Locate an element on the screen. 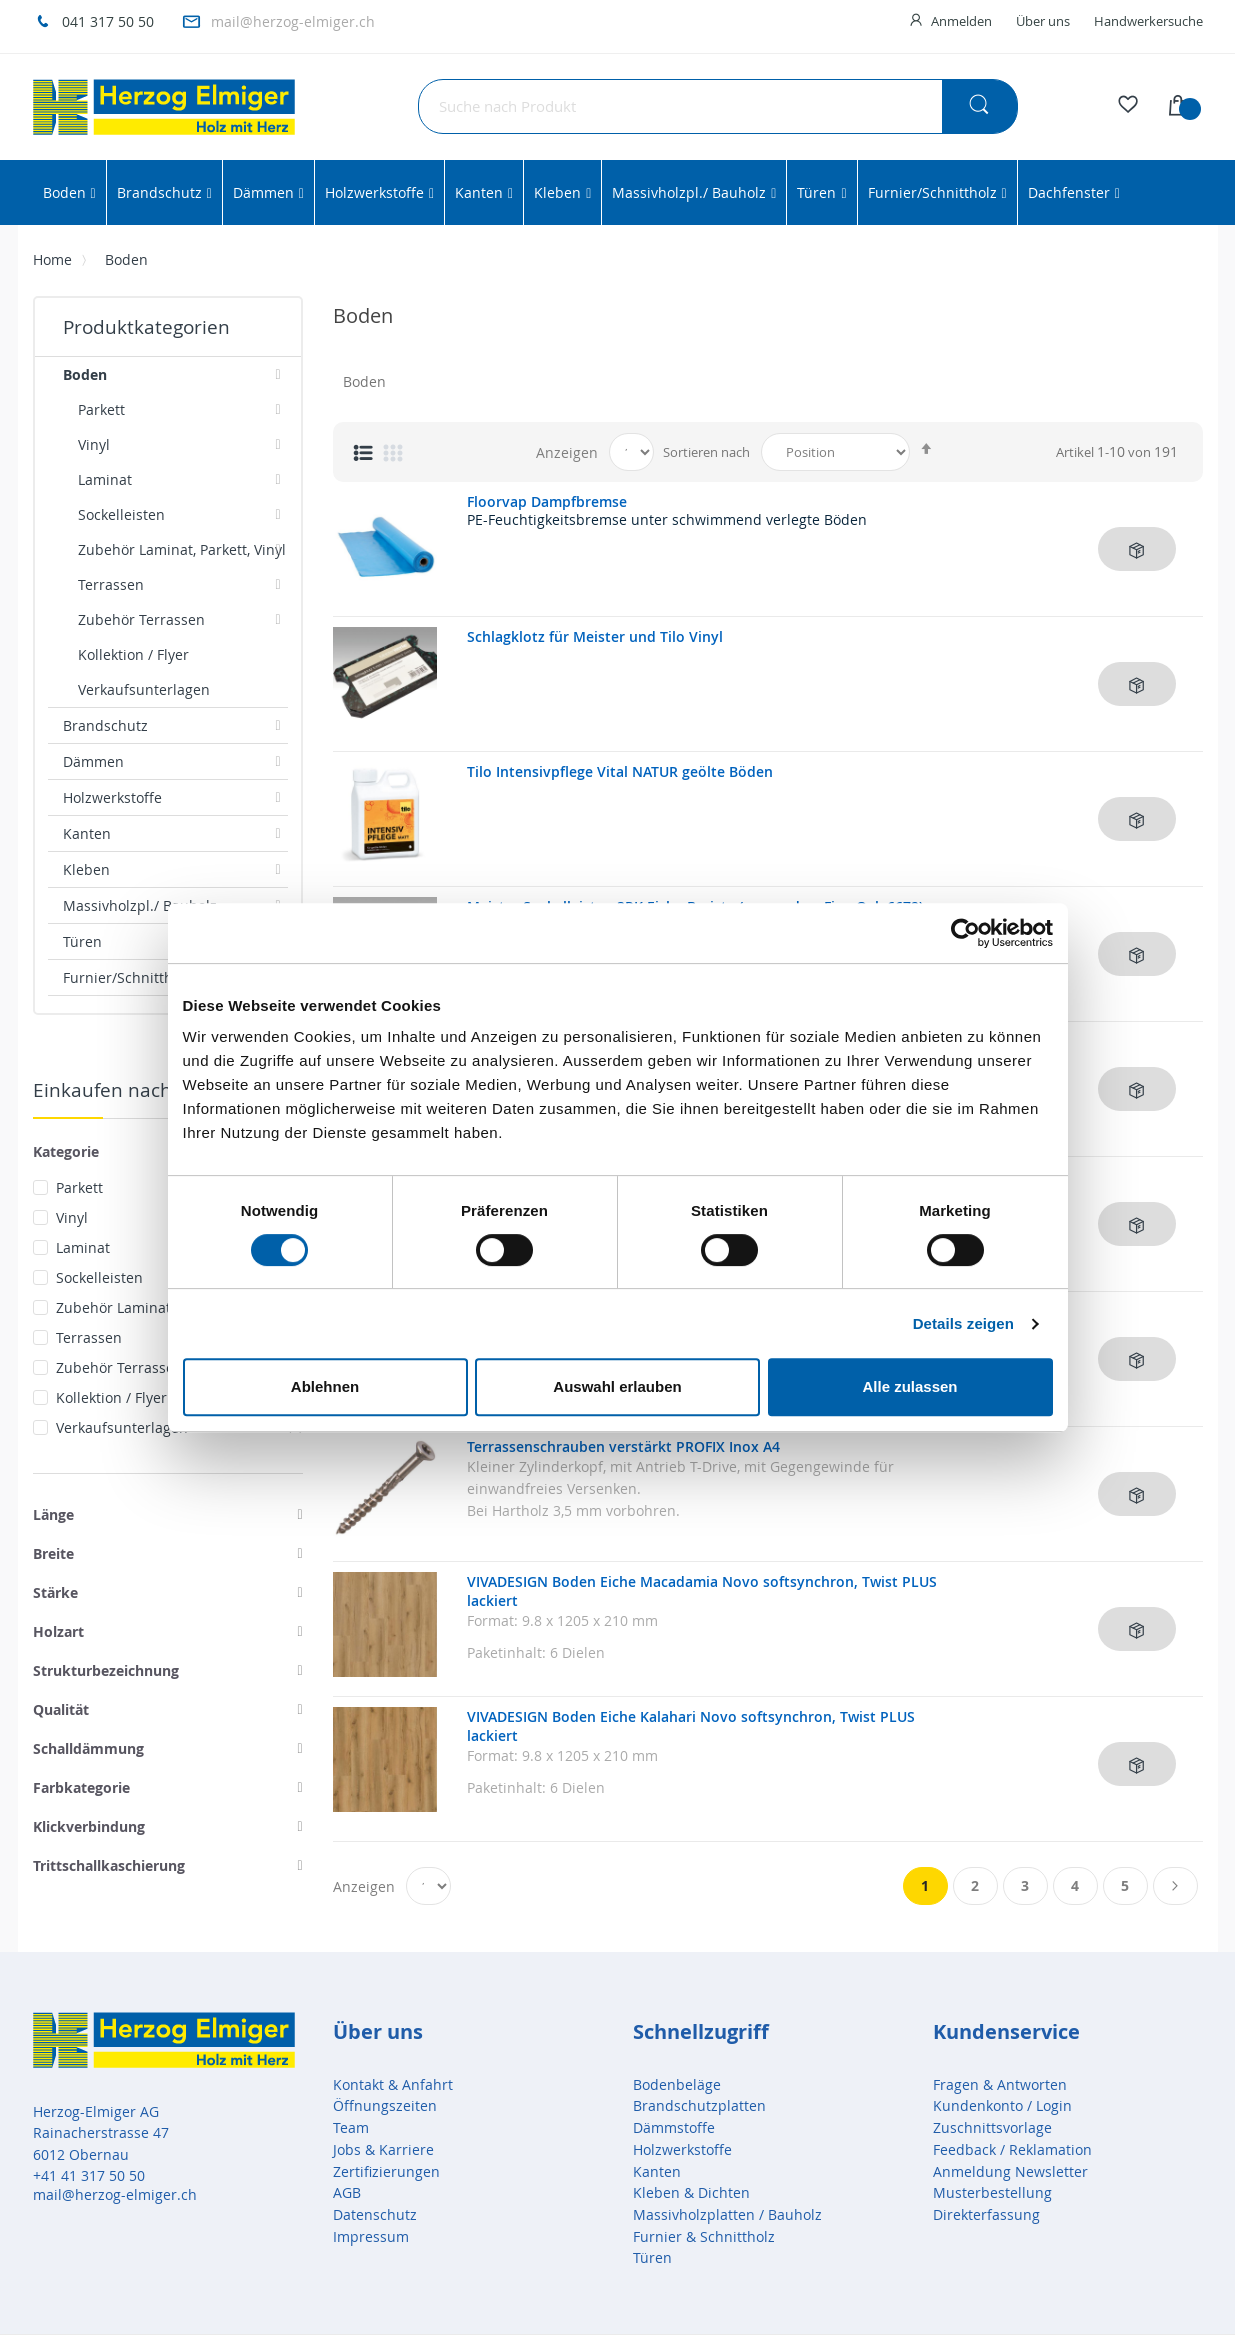 This screenshot has height=2335, width=1235. Zertifizierungen is located at coordinates (386, 2171).